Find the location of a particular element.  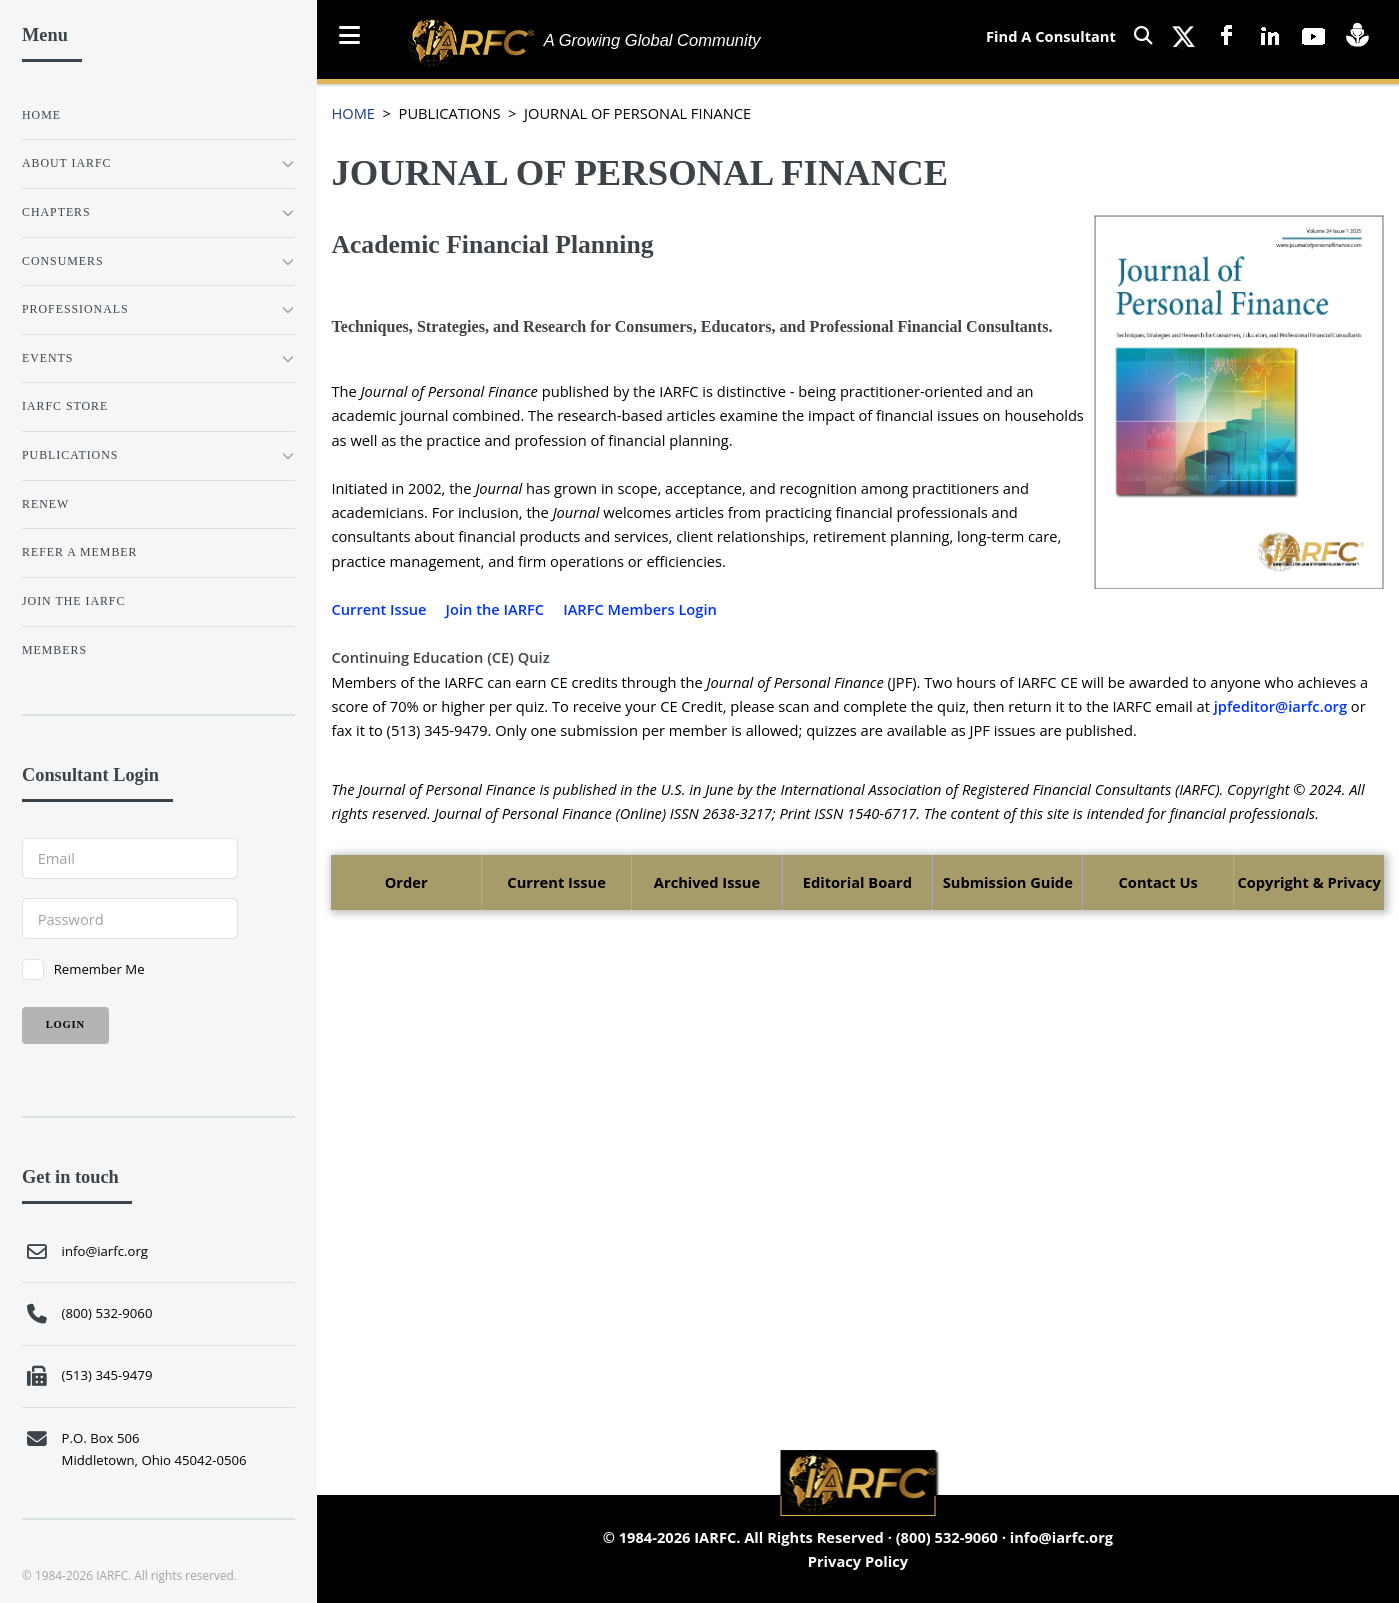

IARFC STORE is located at coordinates (65, 406).